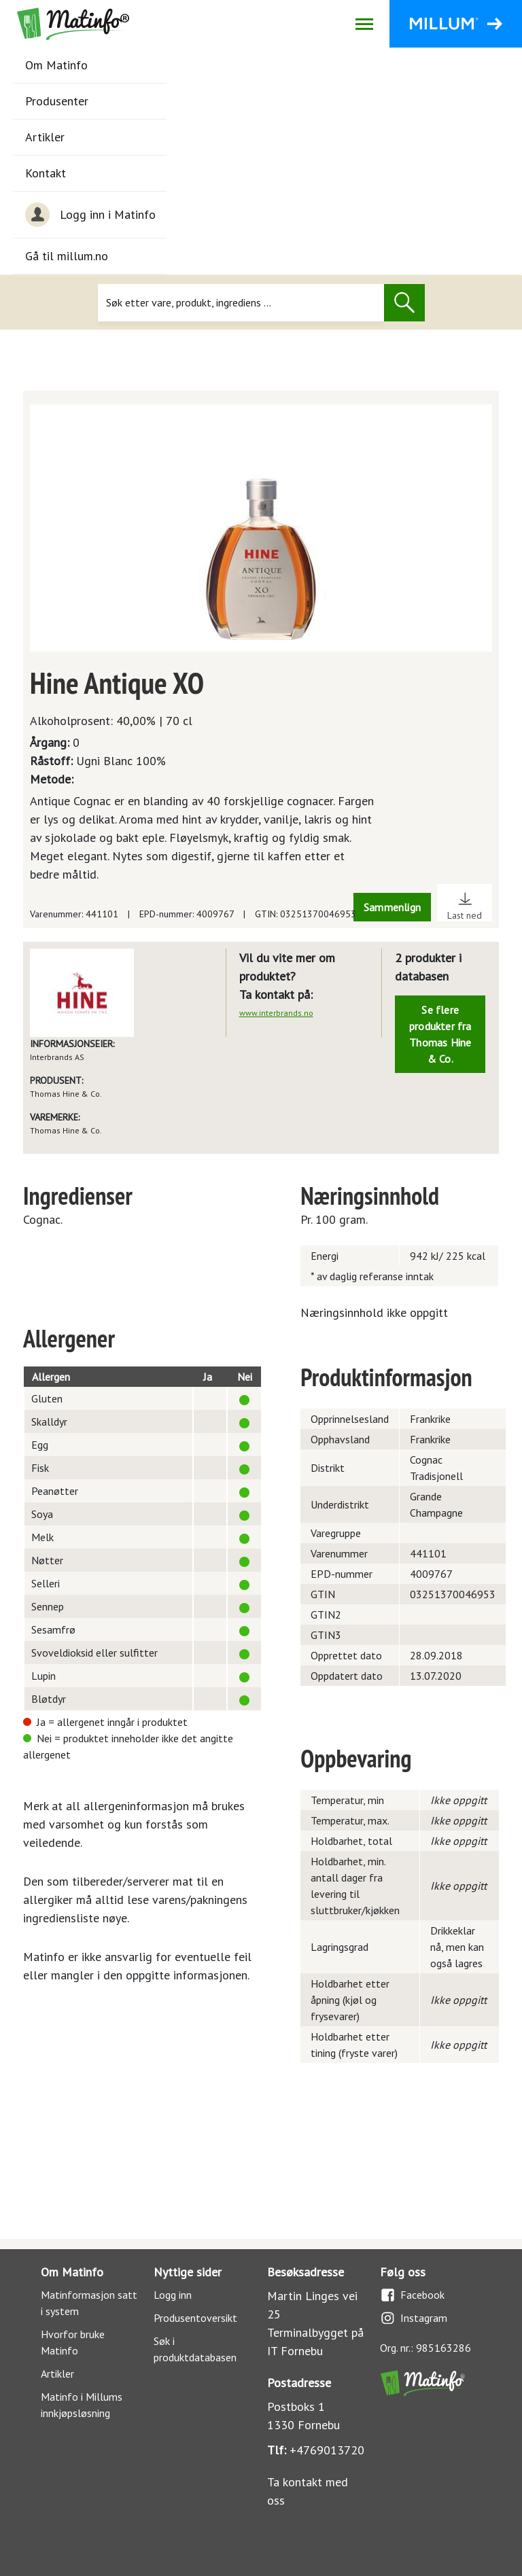 The image size is (522, 2576). Describe the element at coordinates (195, 2318) in the screenshot. I see `Produsentoversikt` at that location.